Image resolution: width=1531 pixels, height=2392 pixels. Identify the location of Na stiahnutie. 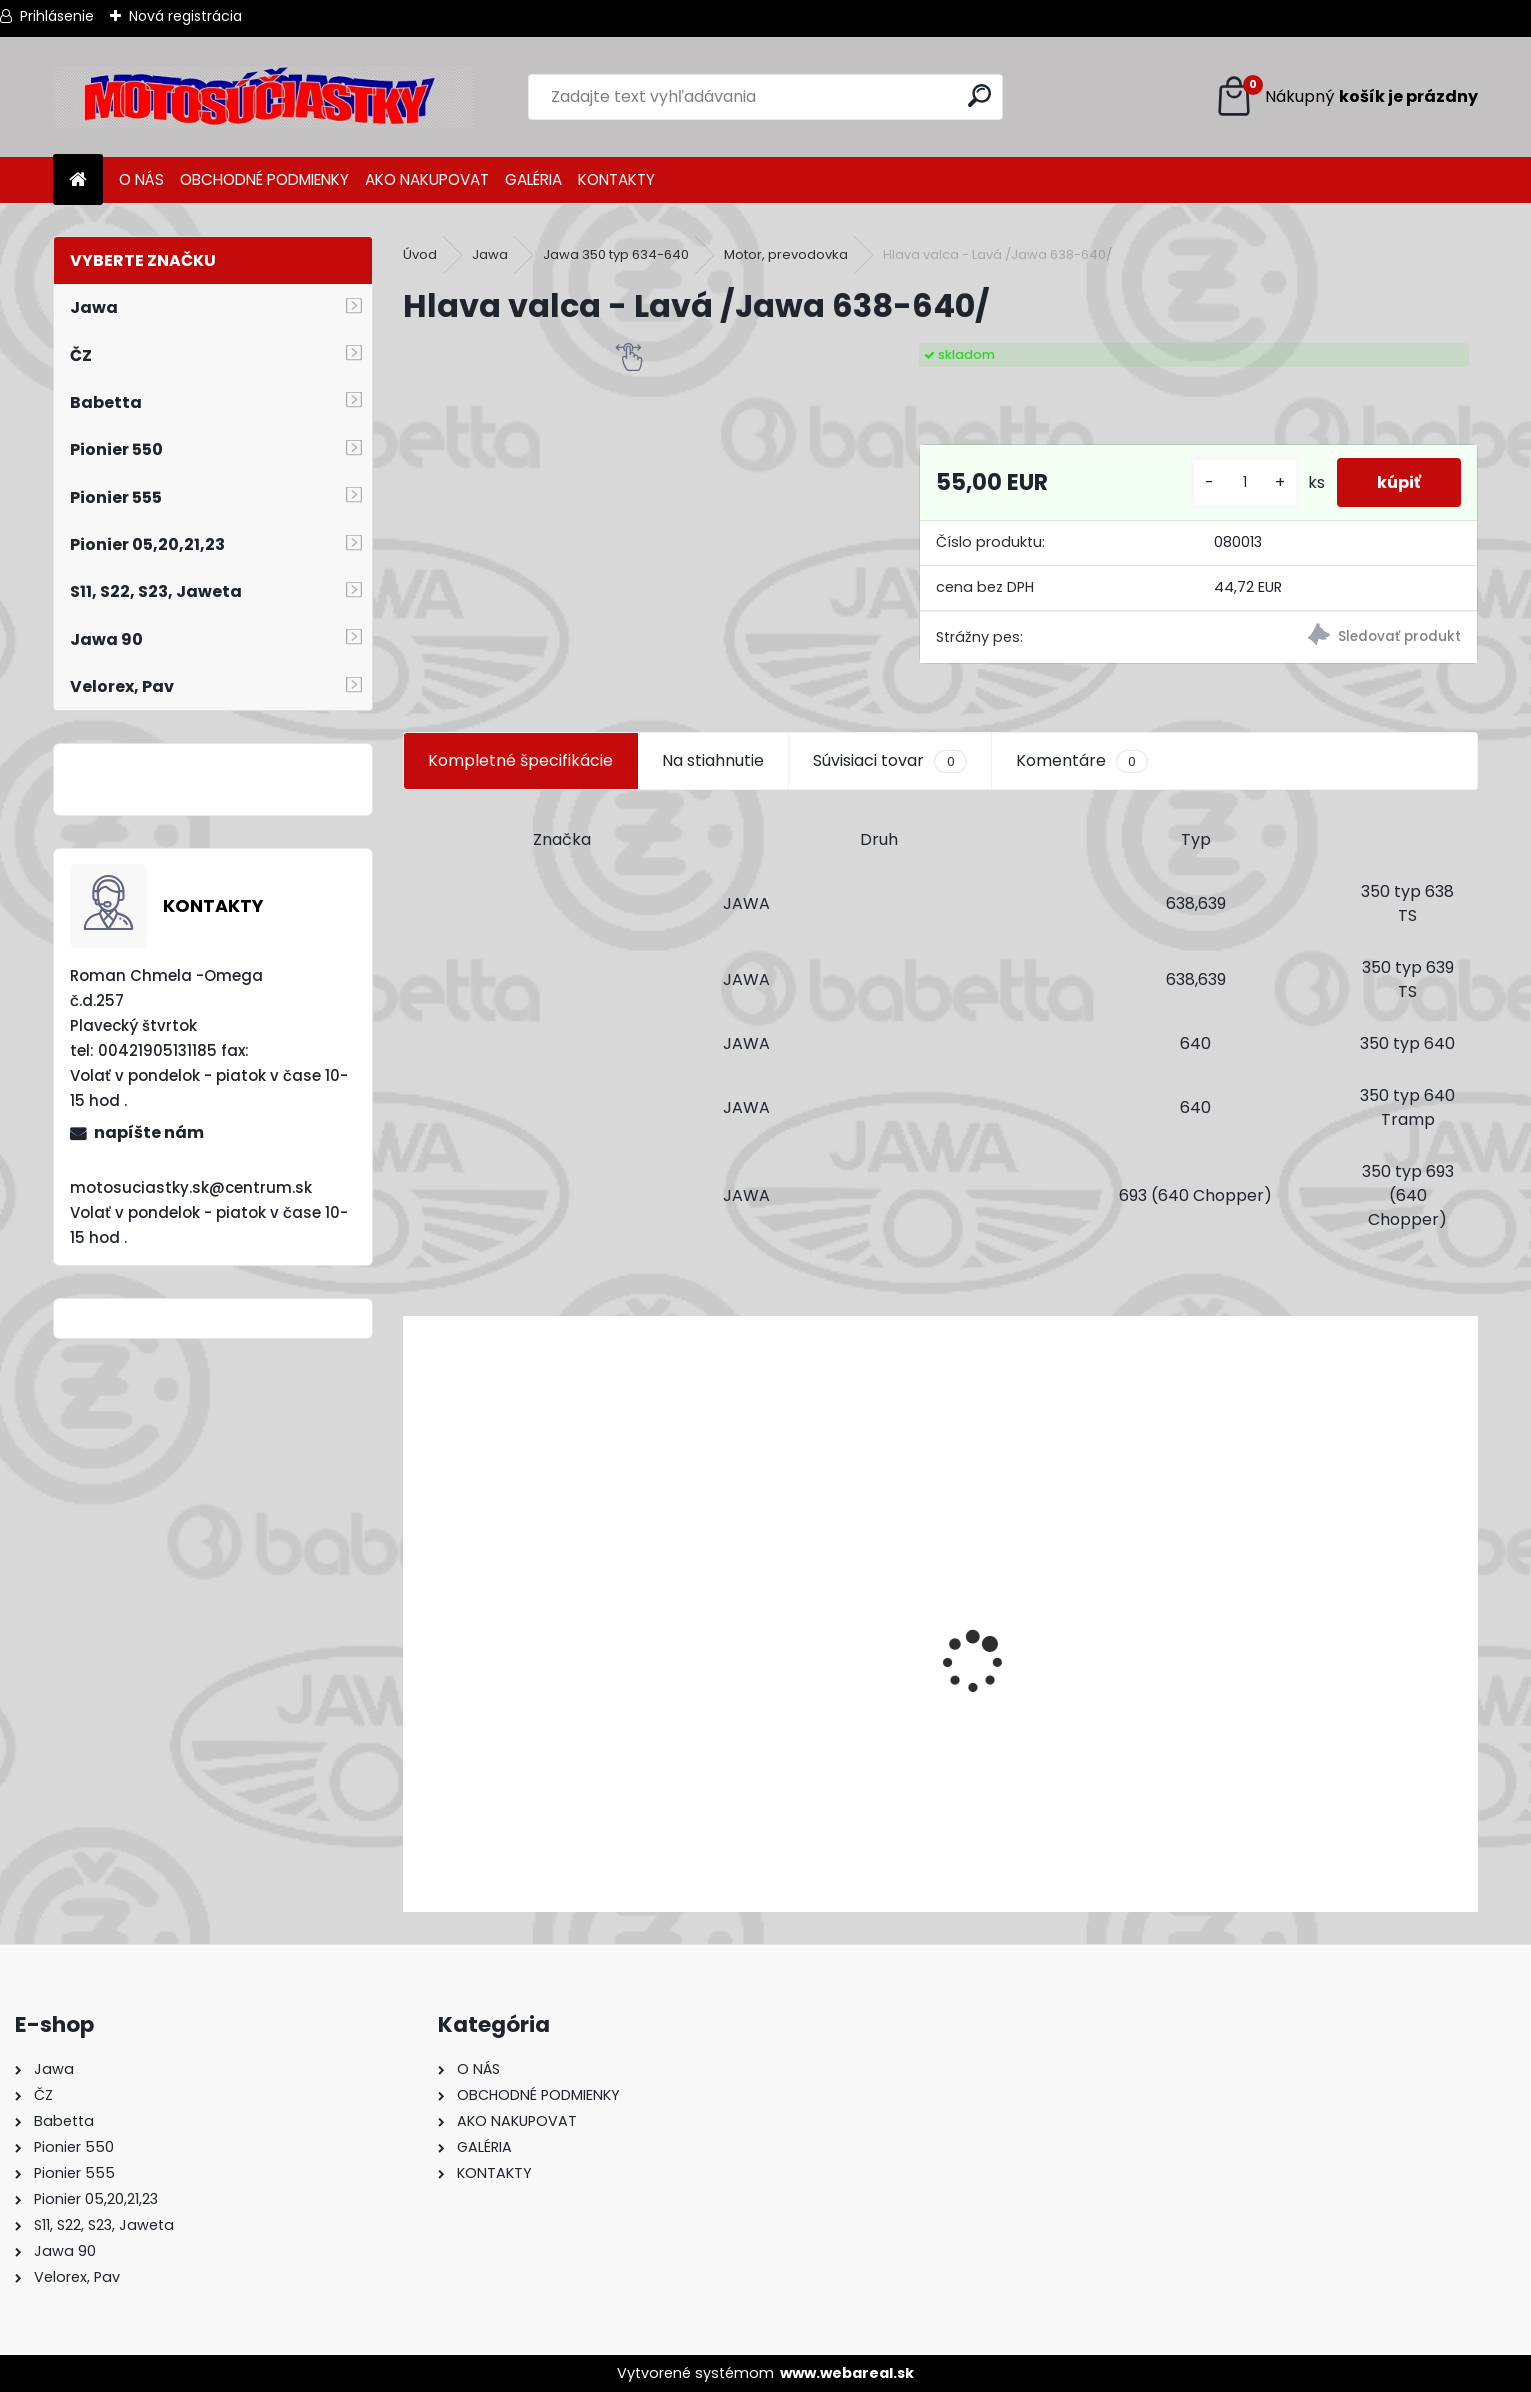
(713, 760).